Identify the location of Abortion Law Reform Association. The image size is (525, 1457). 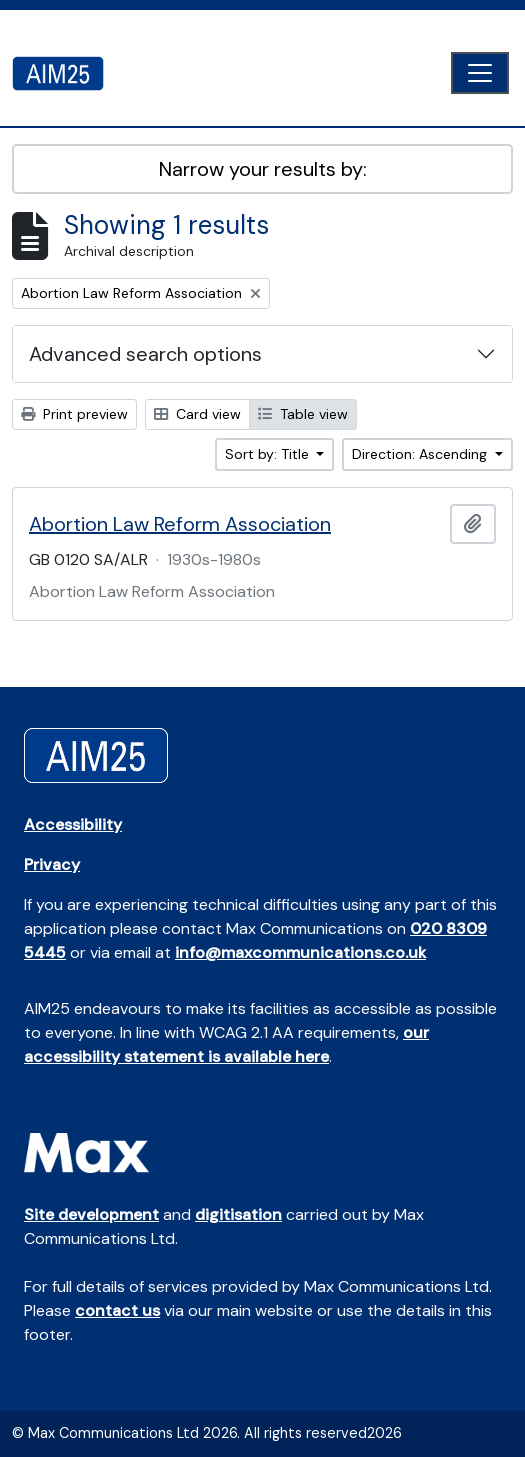
(180, 524).